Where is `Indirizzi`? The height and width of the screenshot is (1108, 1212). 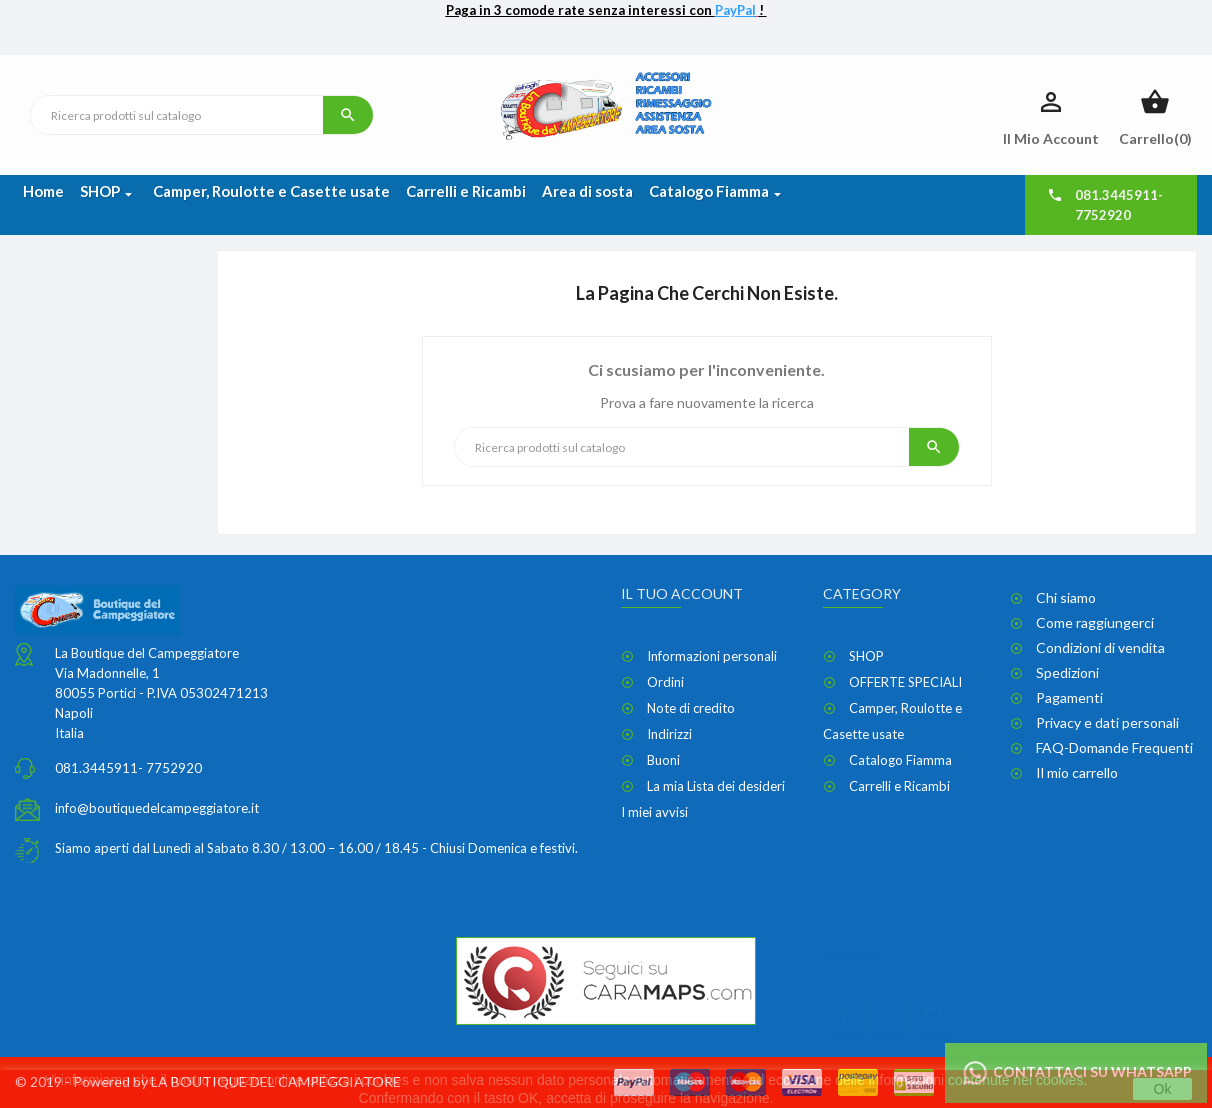
Indirizzi is located at coordinates (669, 734).